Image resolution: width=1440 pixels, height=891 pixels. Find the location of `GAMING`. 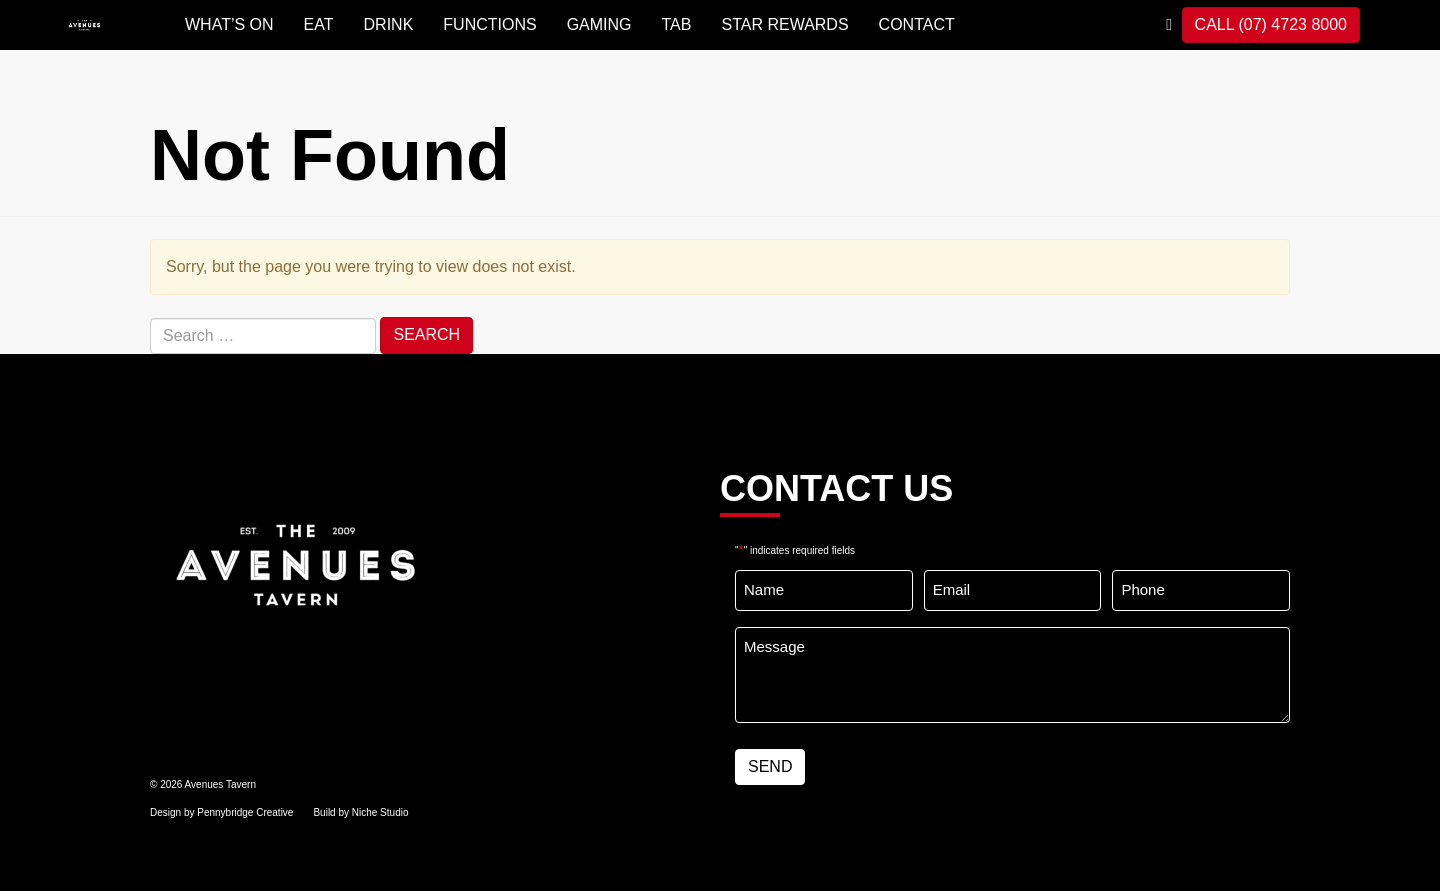

GAMING is located at coordinates (599, 24).